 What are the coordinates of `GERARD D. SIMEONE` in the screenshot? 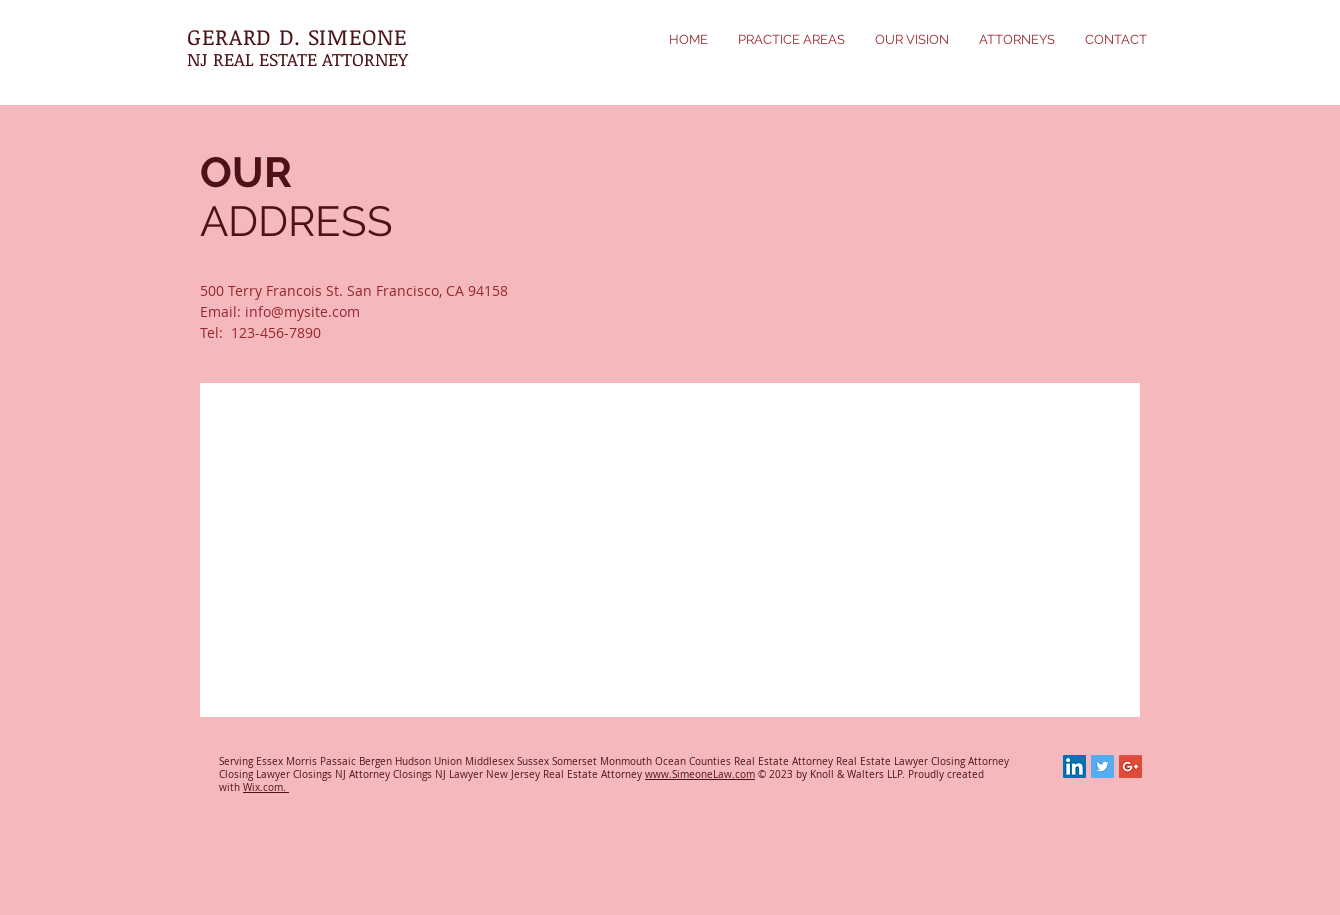 It's located at (297, 36).